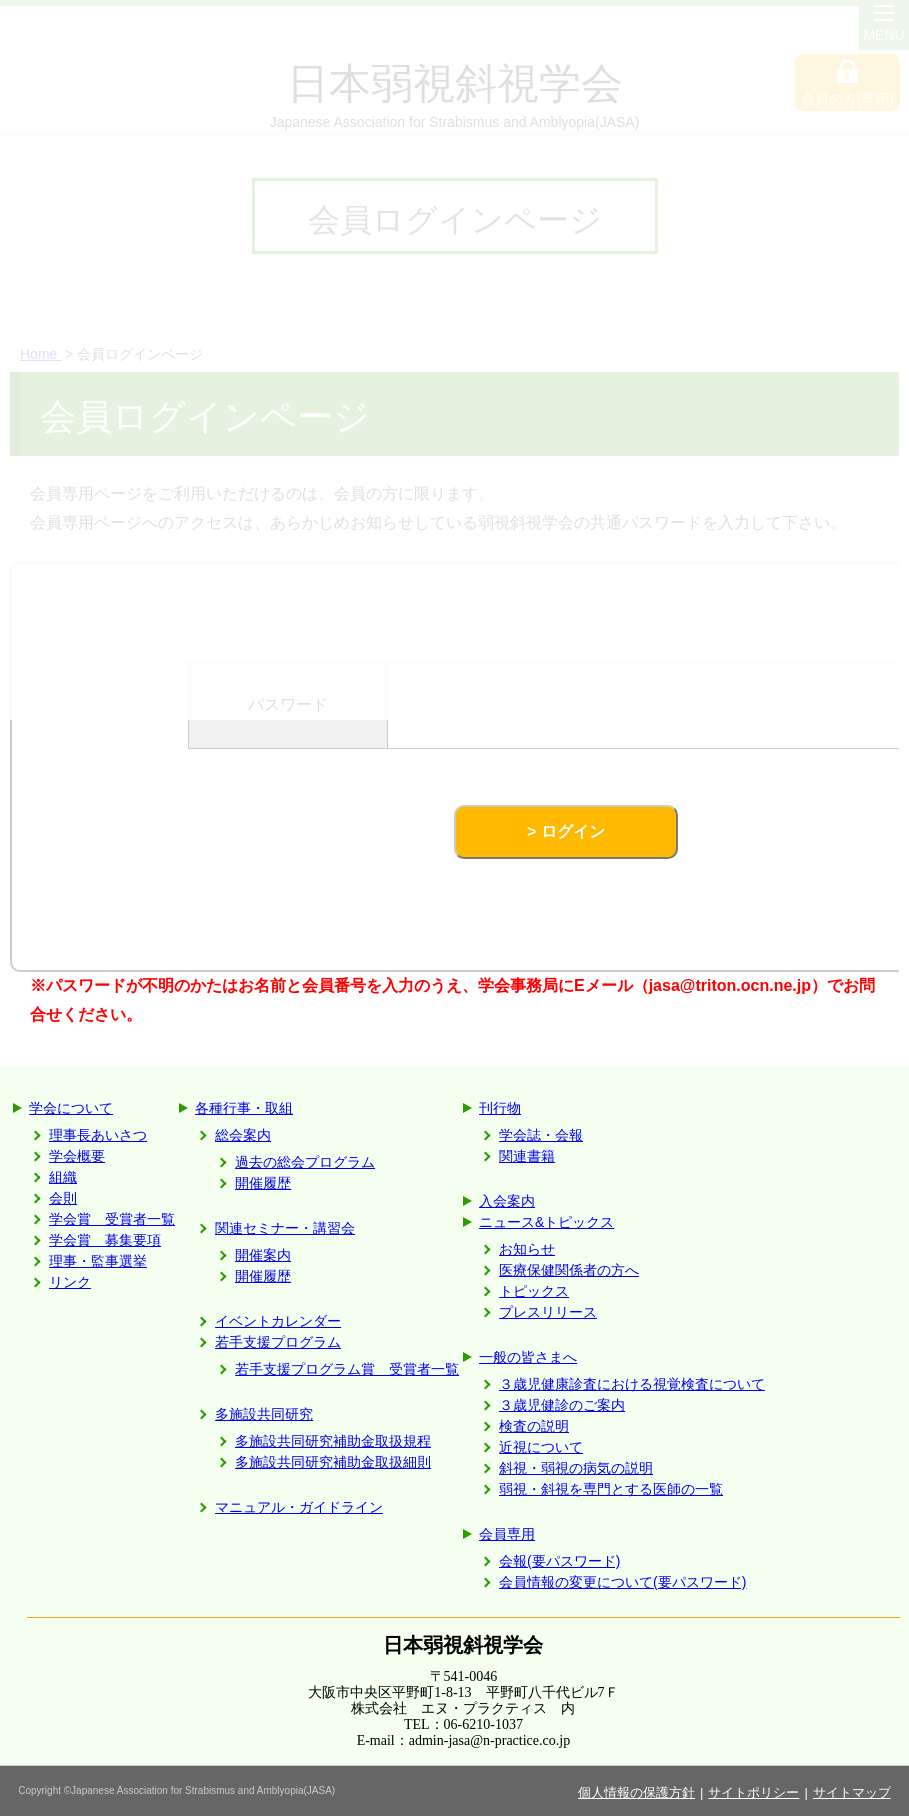  I want to click on 学会概要, so click(77, 1156).